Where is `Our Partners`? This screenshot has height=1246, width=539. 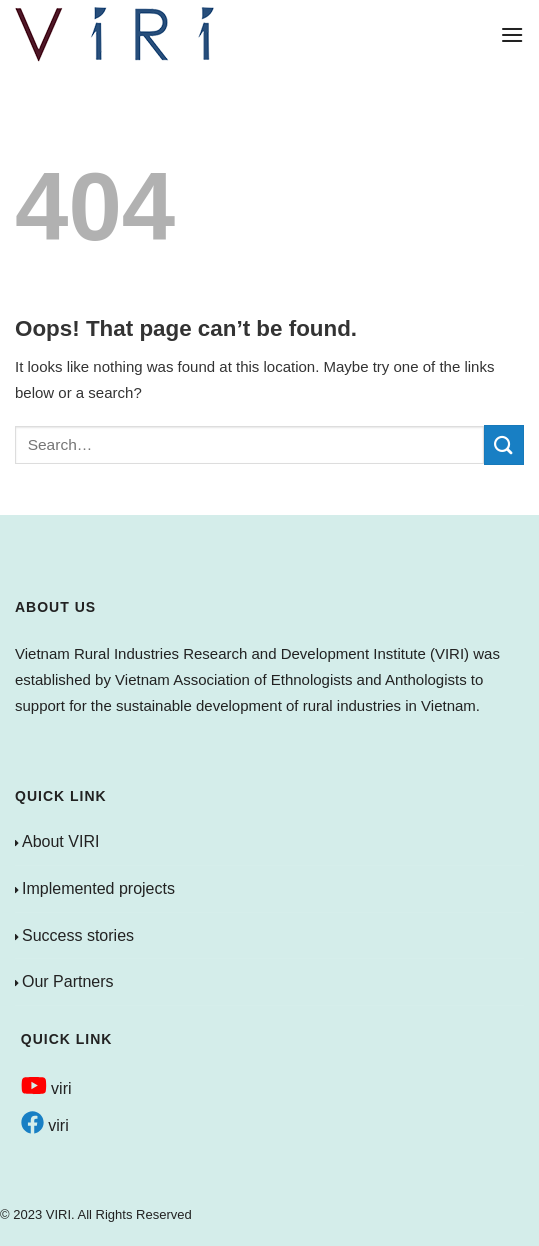 Our Partners is located at coordinates (68, 981).